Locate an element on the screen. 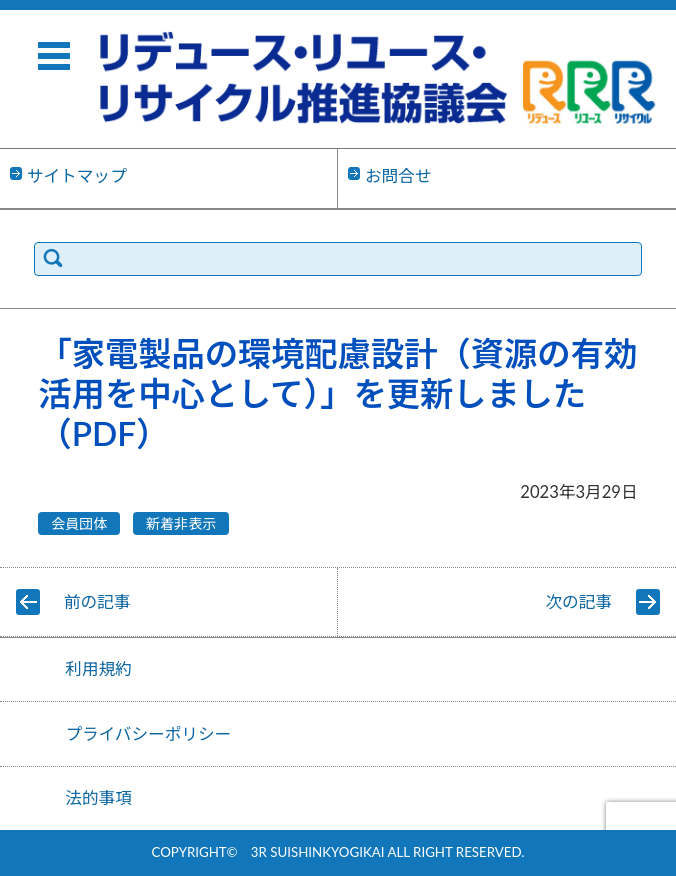 This screenshot has width=676, height=876. 次の記事 is located at coordinates (579, 602).